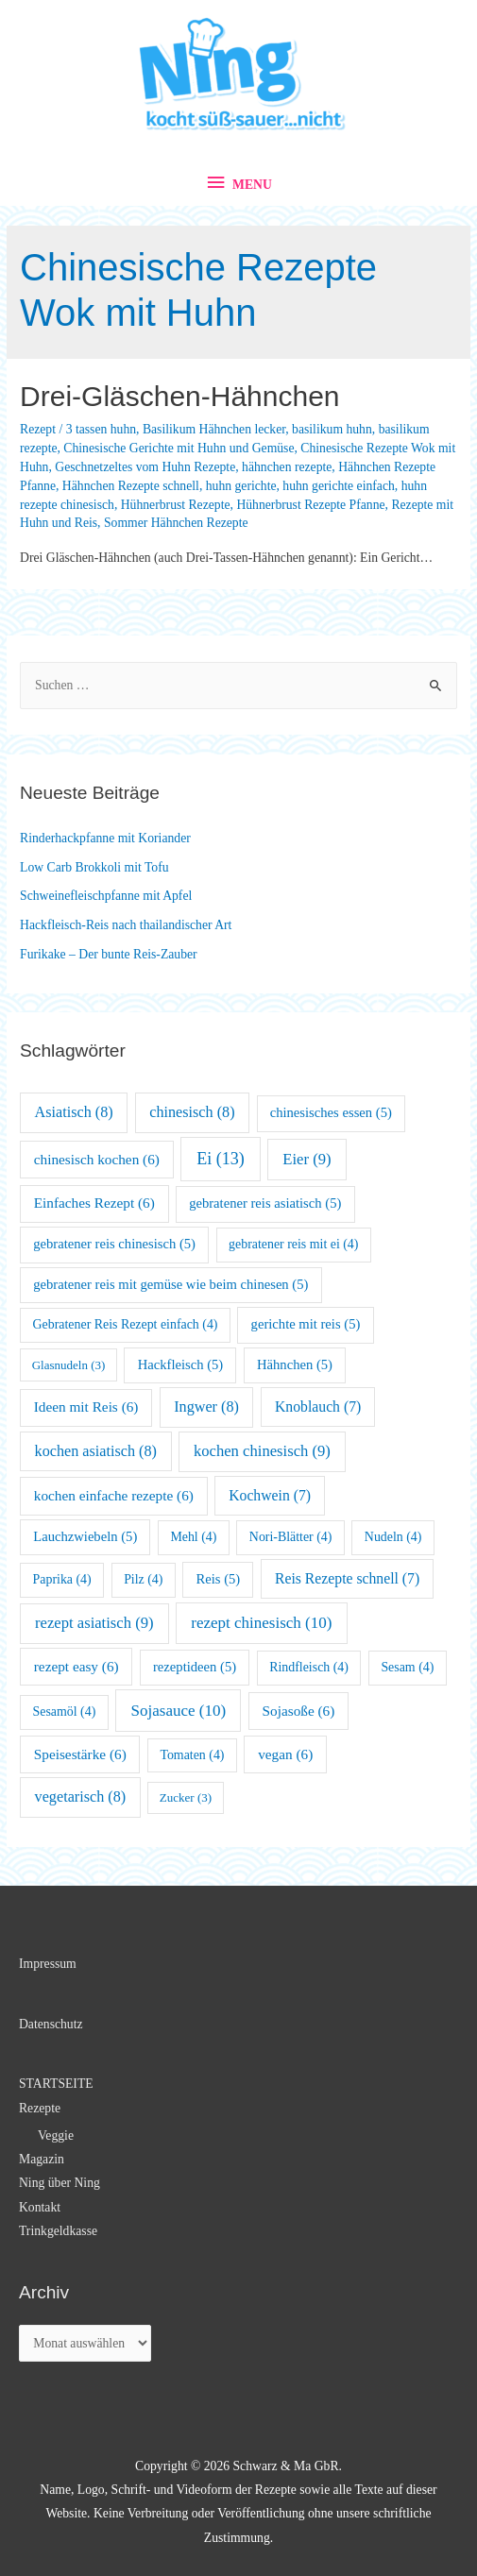 The height and width of the screenshot is (2576, 477). What do you see at coordinates (86, 1406) in the screenshot?
I see `Ideen mit Reis [Ideen mit Reis (6 Einträge)]` at bounding box center [86, 1406].